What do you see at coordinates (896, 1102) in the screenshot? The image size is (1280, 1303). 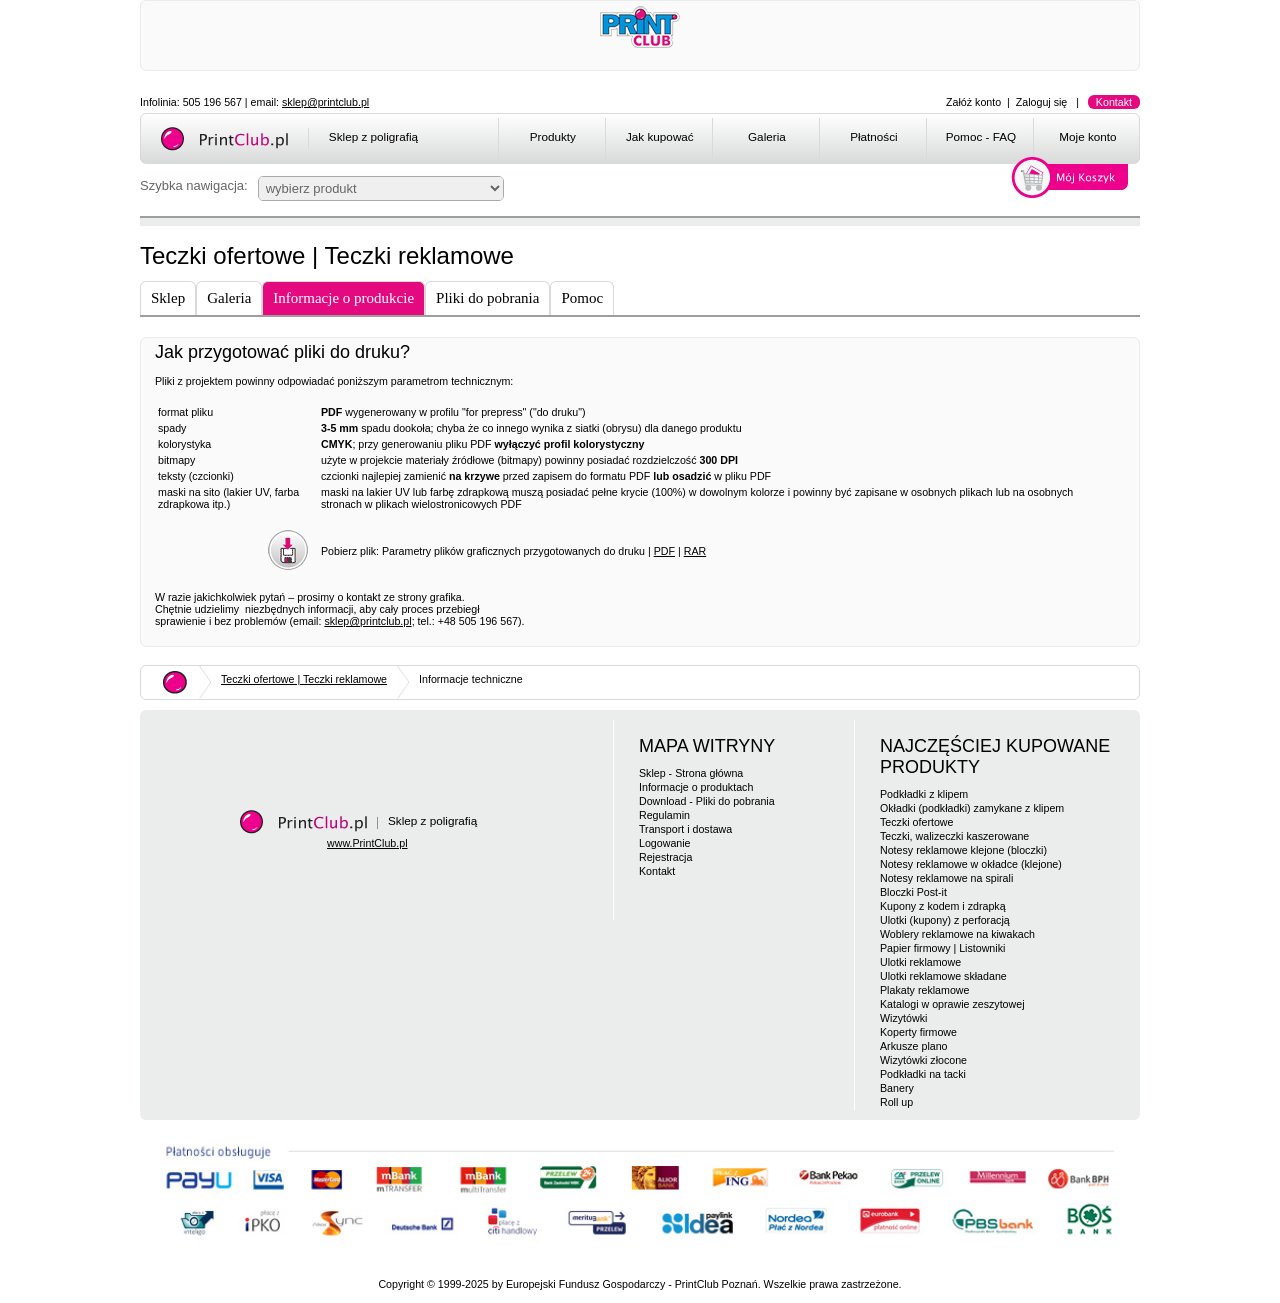 I see `Roll up` at bounding box center [896, 1102].